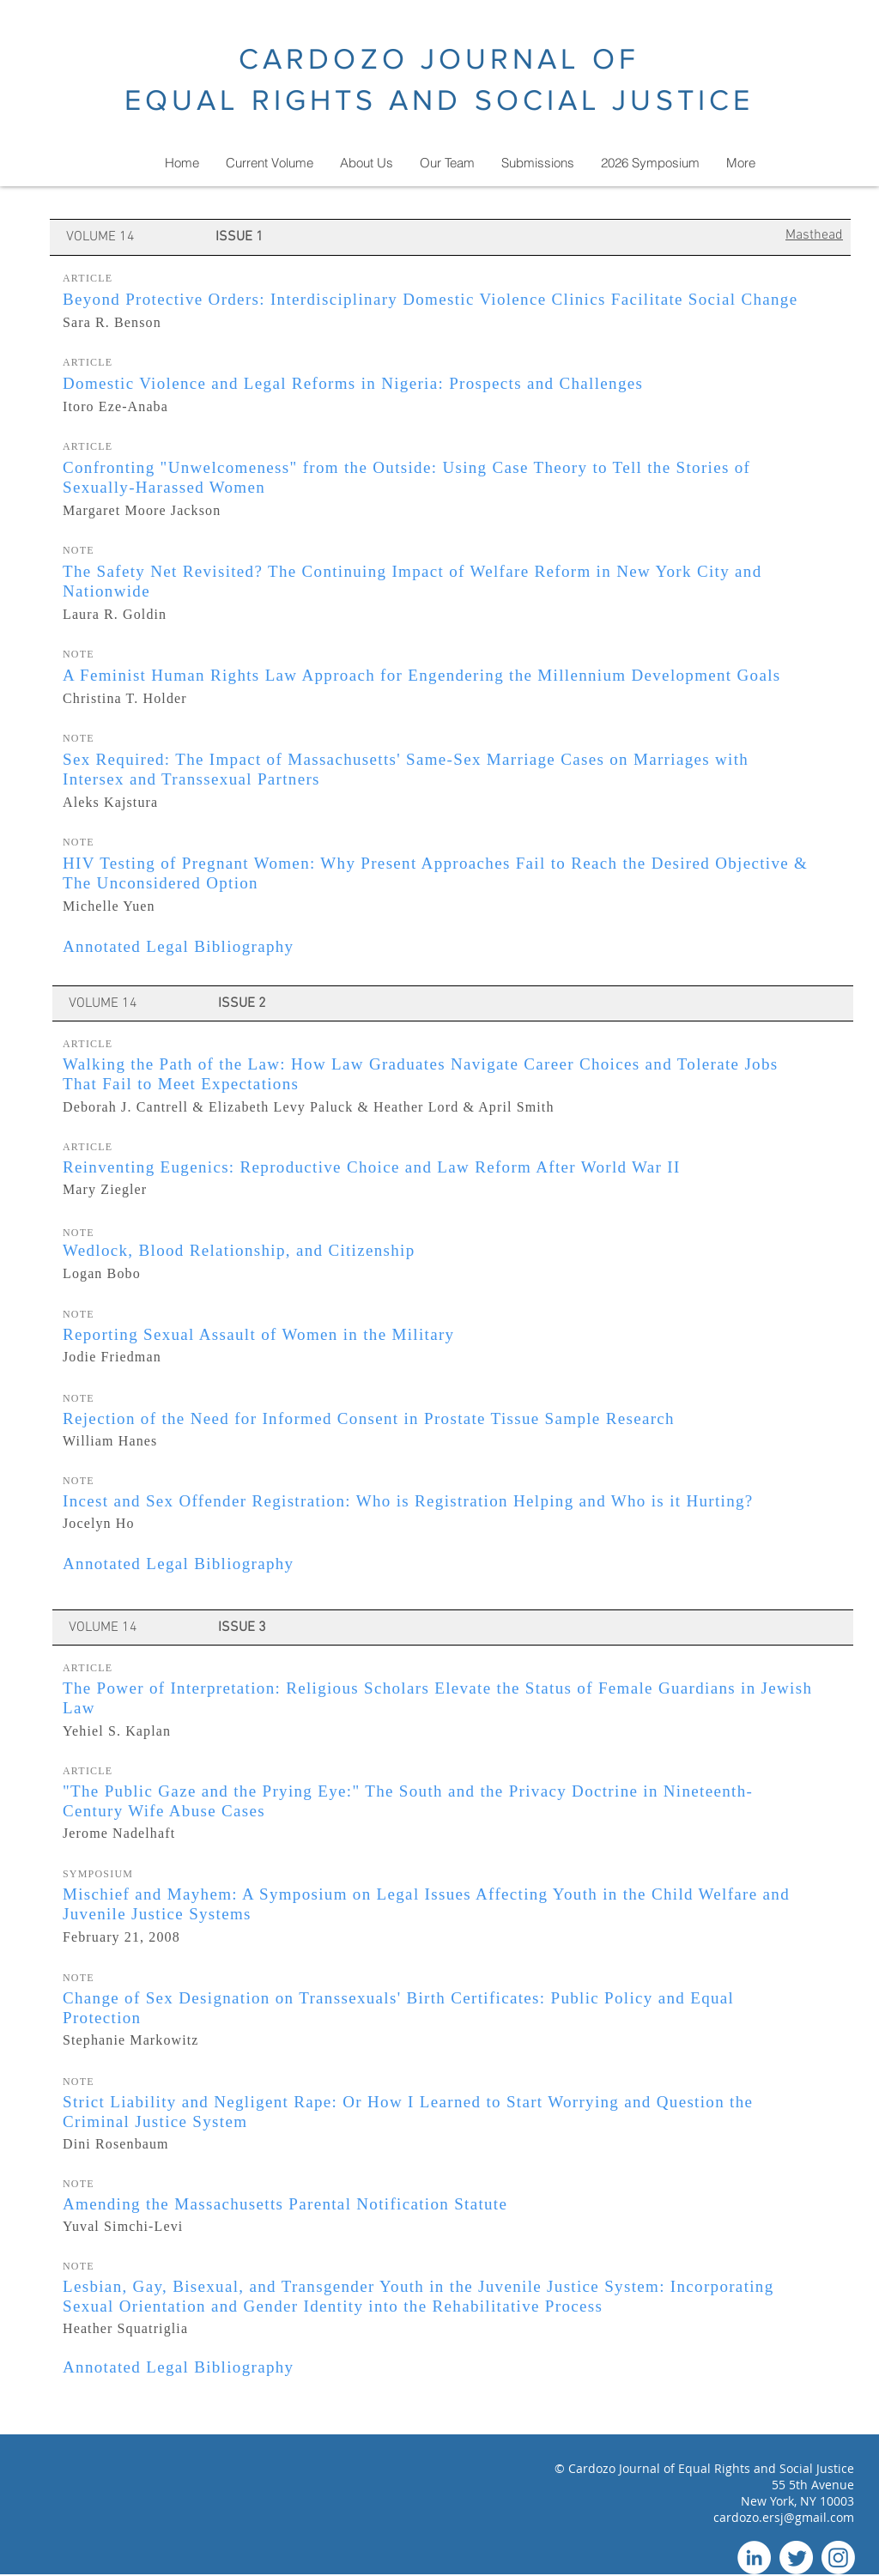 Image resolution: width=879 pixels, height=2576 pixels. I want to click on [Twitter], so click(796, 2557).